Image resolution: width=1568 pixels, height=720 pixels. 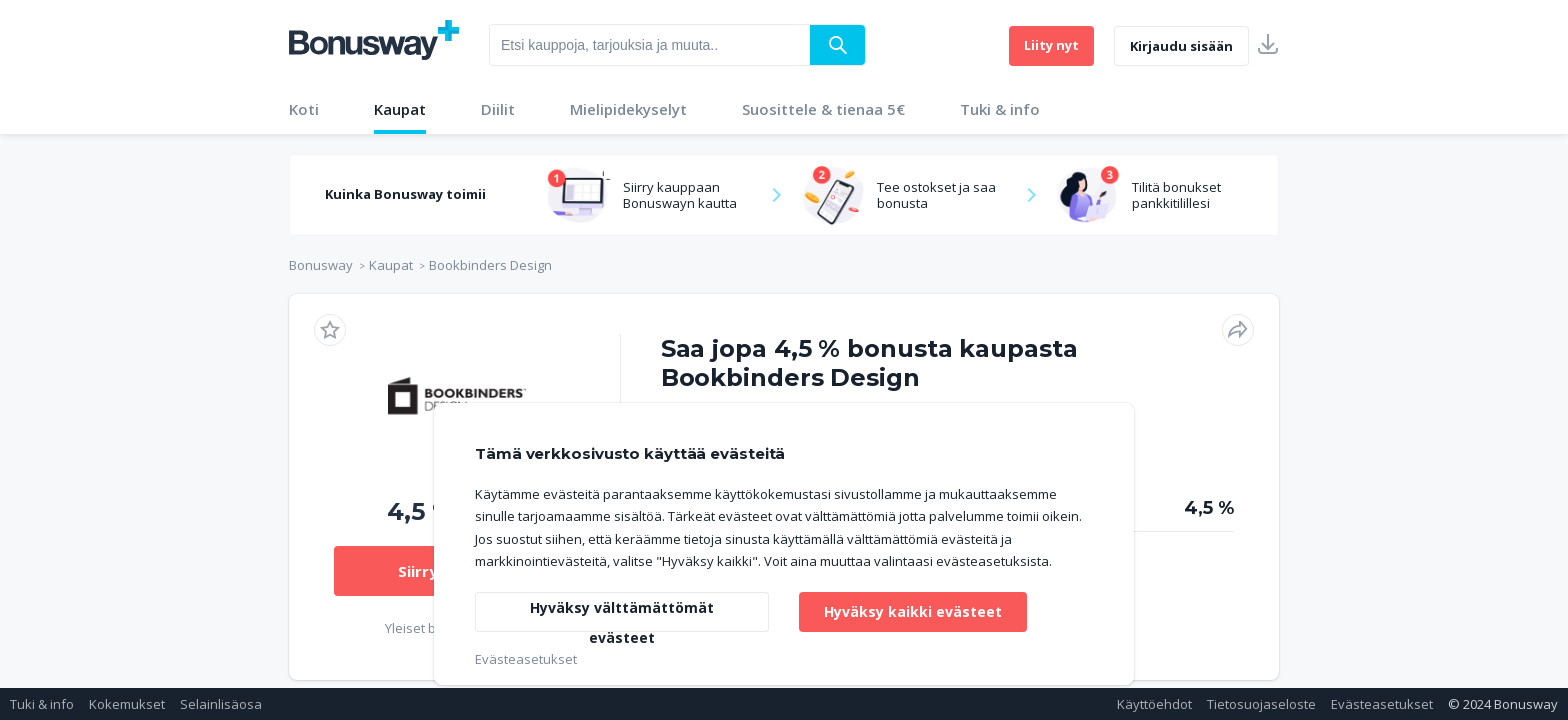 What do you see at coordinates (913, 611) in the screenshot?
I see `Hyväksy kaikki evästeet` at bounding box center [913, 611].